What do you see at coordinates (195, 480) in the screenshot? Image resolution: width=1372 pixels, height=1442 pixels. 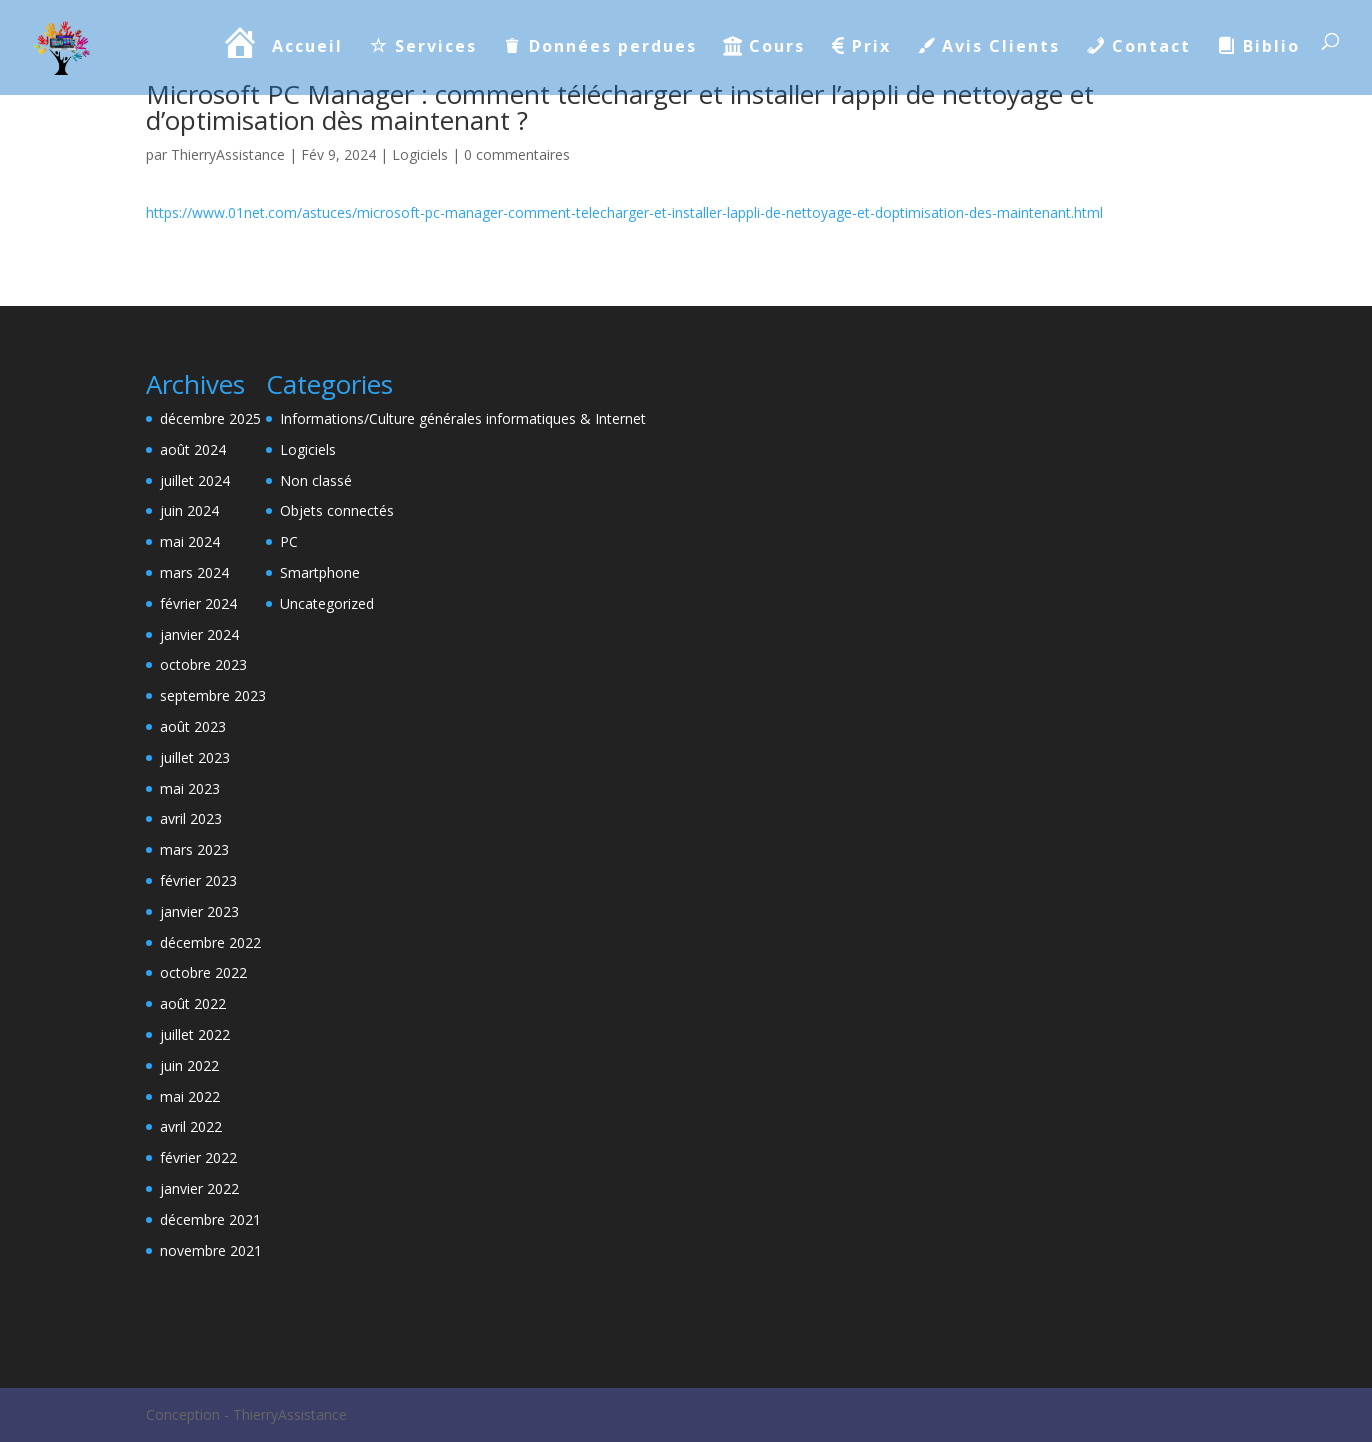 I see `juillet 2024` at bounding box center [195, 480].